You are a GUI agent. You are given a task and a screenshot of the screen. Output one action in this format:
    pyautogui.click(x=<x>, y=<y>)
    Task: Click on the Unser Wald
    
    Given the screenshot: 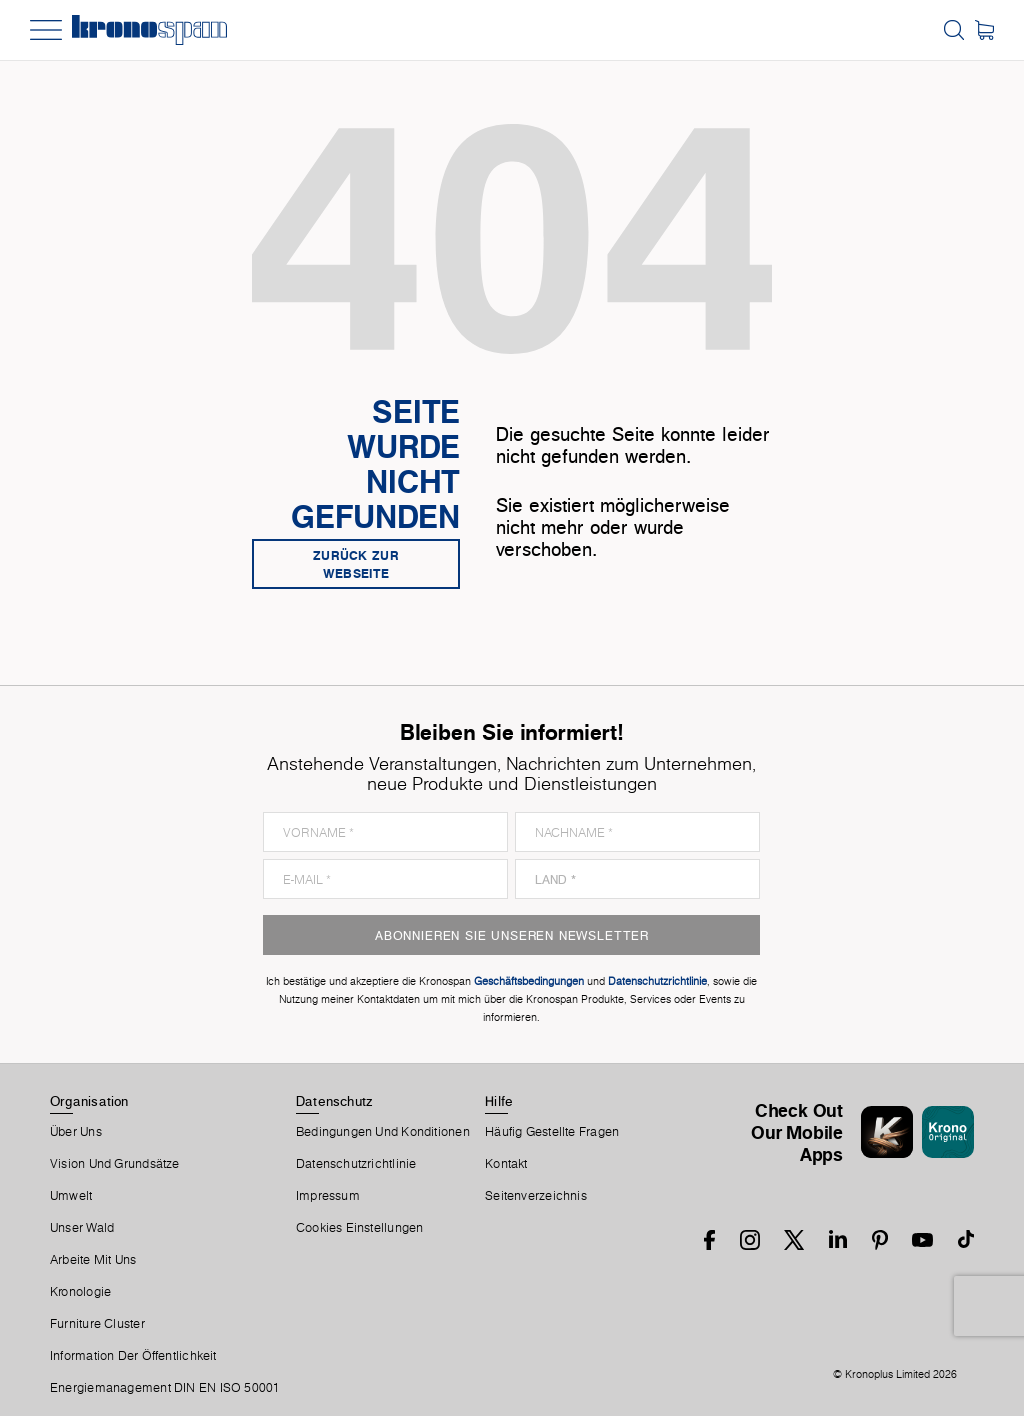 What is the action you would take?
    pyautogui.click(x=82, y=1228)
    